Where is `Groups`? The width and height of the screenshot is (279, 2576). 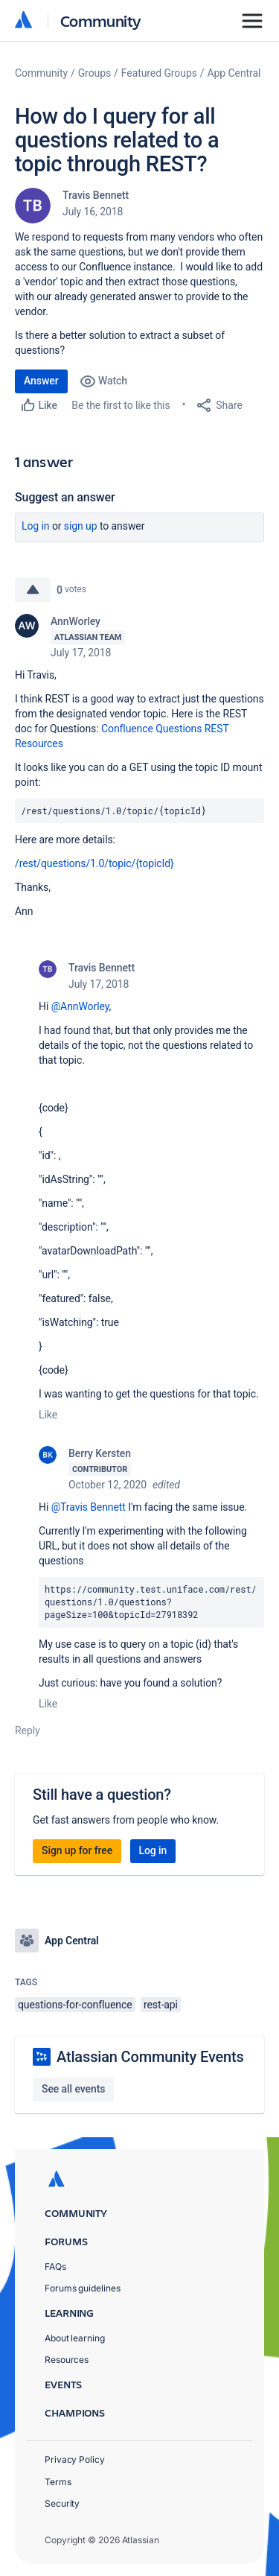
Groups is located at coordinates (94, 73).